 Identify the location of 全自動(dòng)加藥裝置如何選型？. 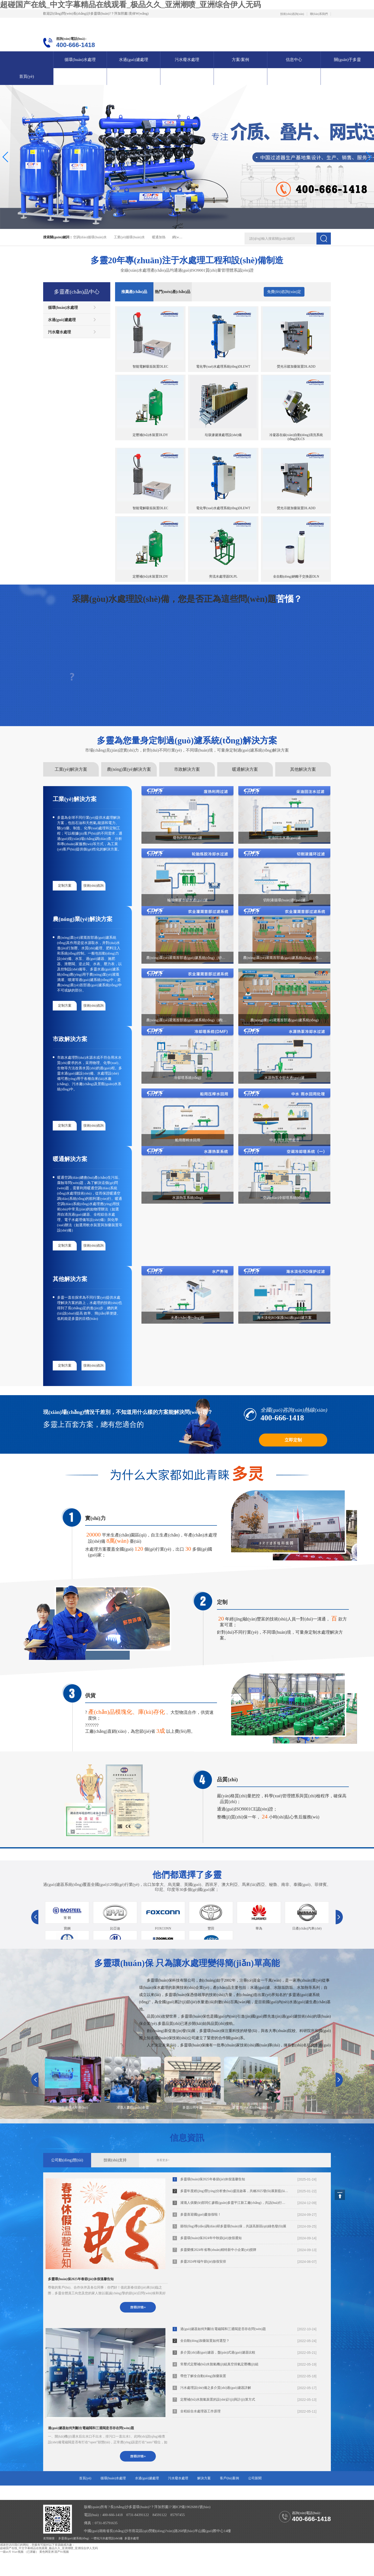
(204, 2341).